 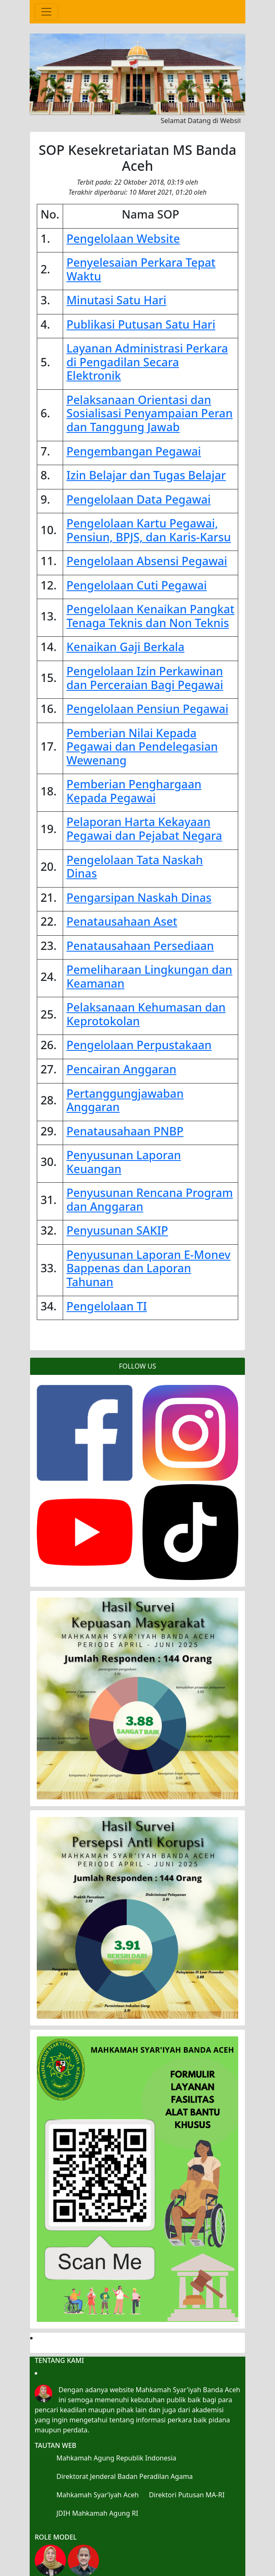 What do you see at coordinates (117, 1230) in the screenshot?
I see `Penyusunan SAKIP` at bounding box center [117, 1230].